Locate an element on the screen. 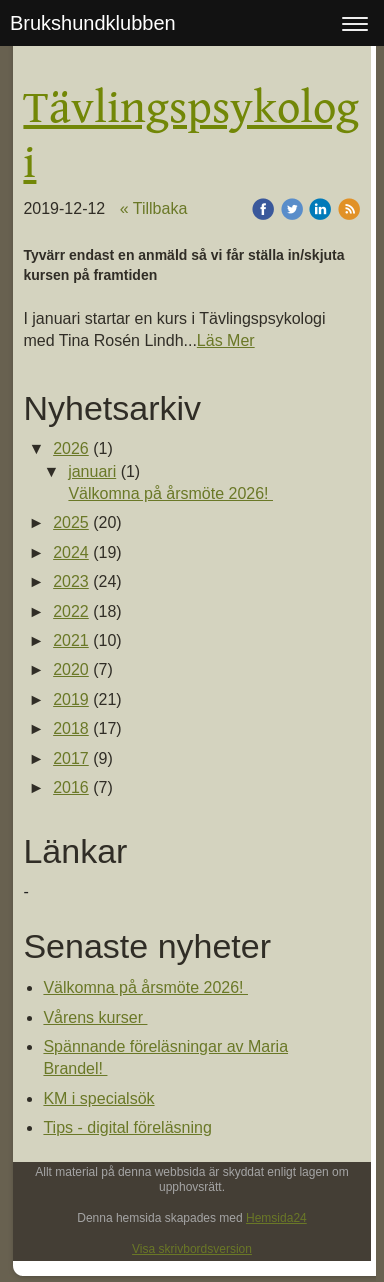 This screenshot has width=384, height=1282. 2021 is located at coordinates (71, 640).